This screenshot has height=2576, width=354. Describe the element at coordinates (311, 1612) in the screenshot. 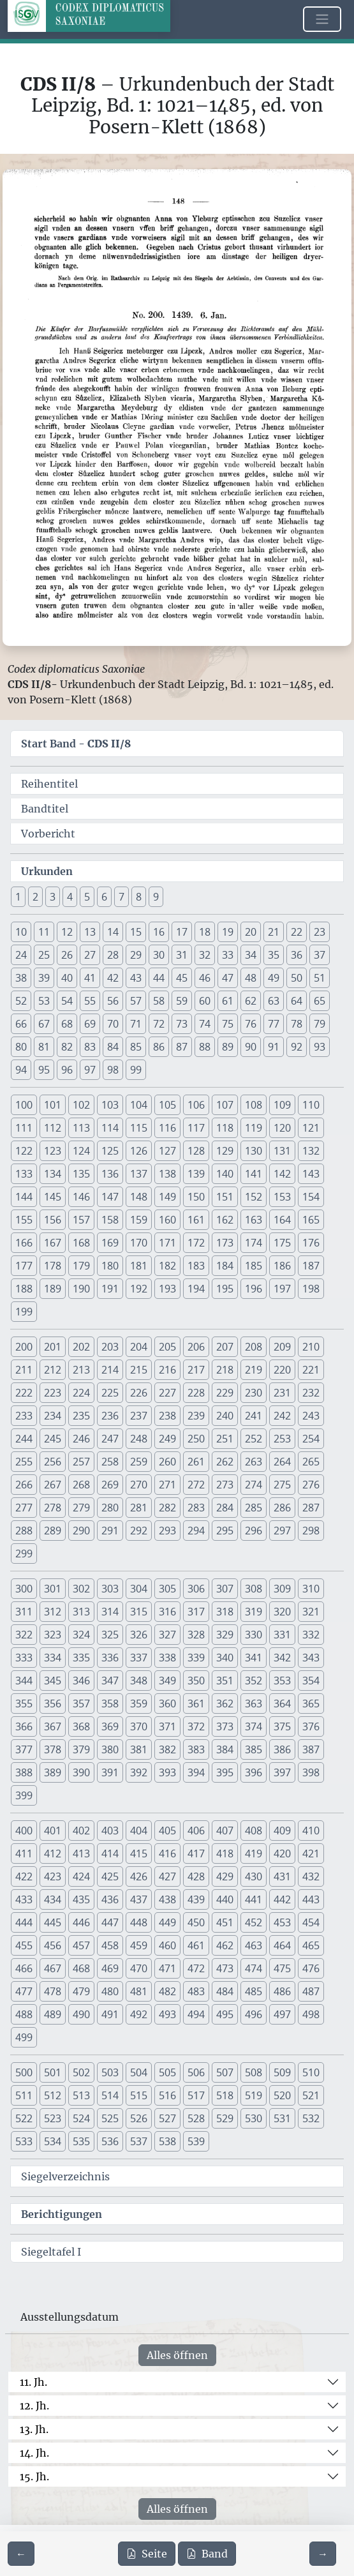

I see `321 [button]` at that location.